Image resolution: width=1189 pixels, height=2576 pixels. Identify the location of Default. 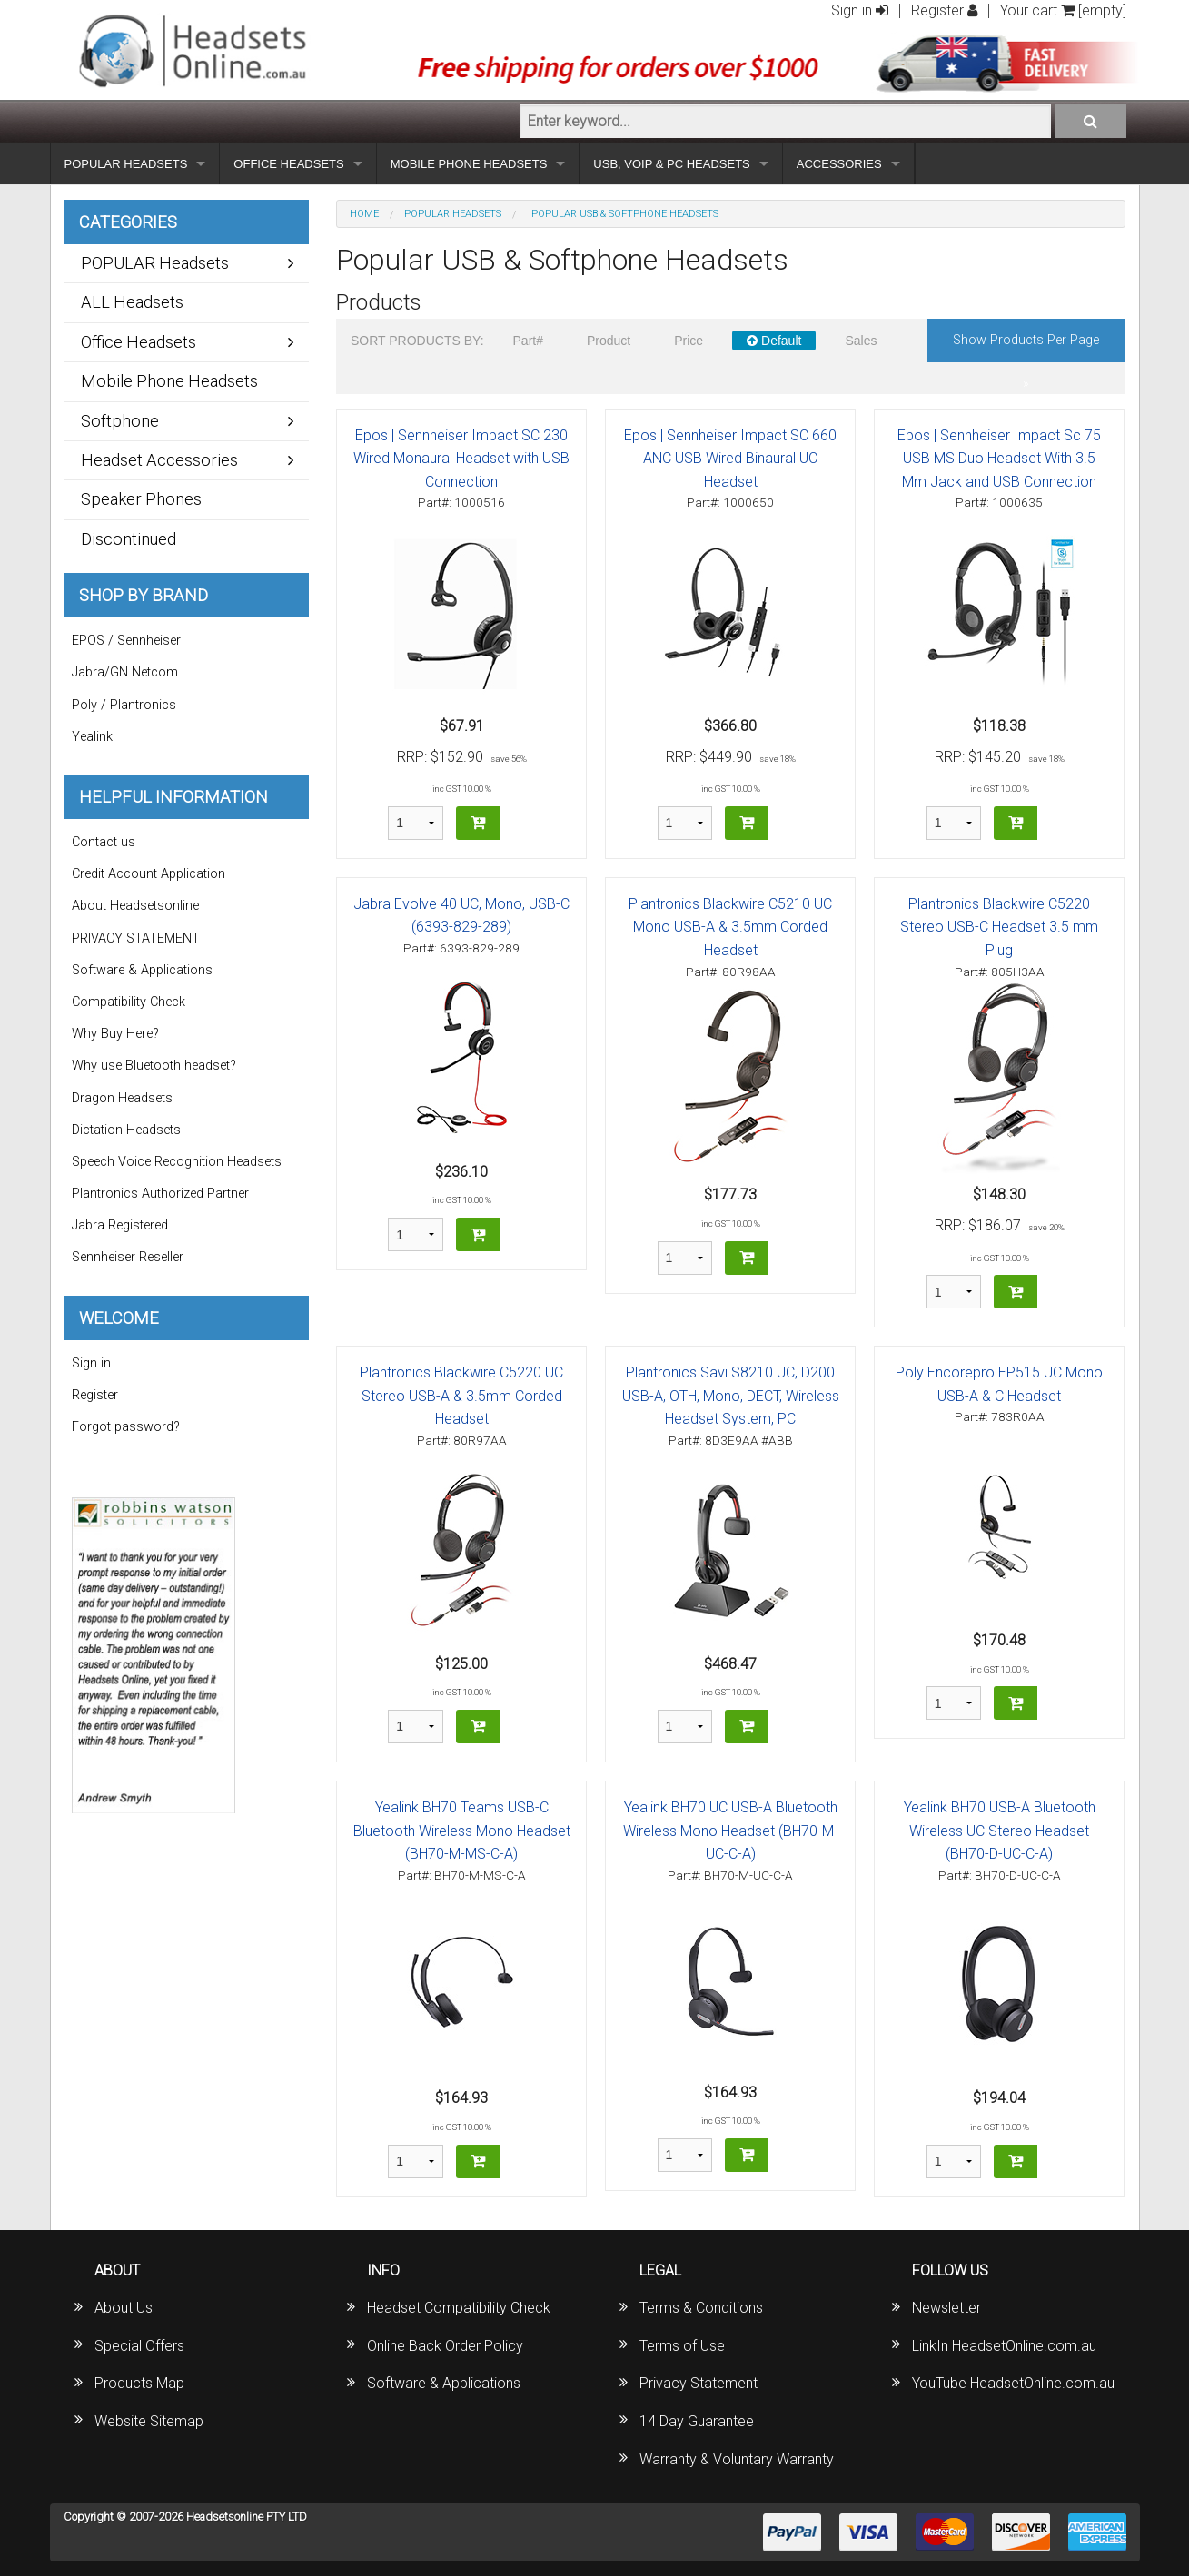
(774, 340).